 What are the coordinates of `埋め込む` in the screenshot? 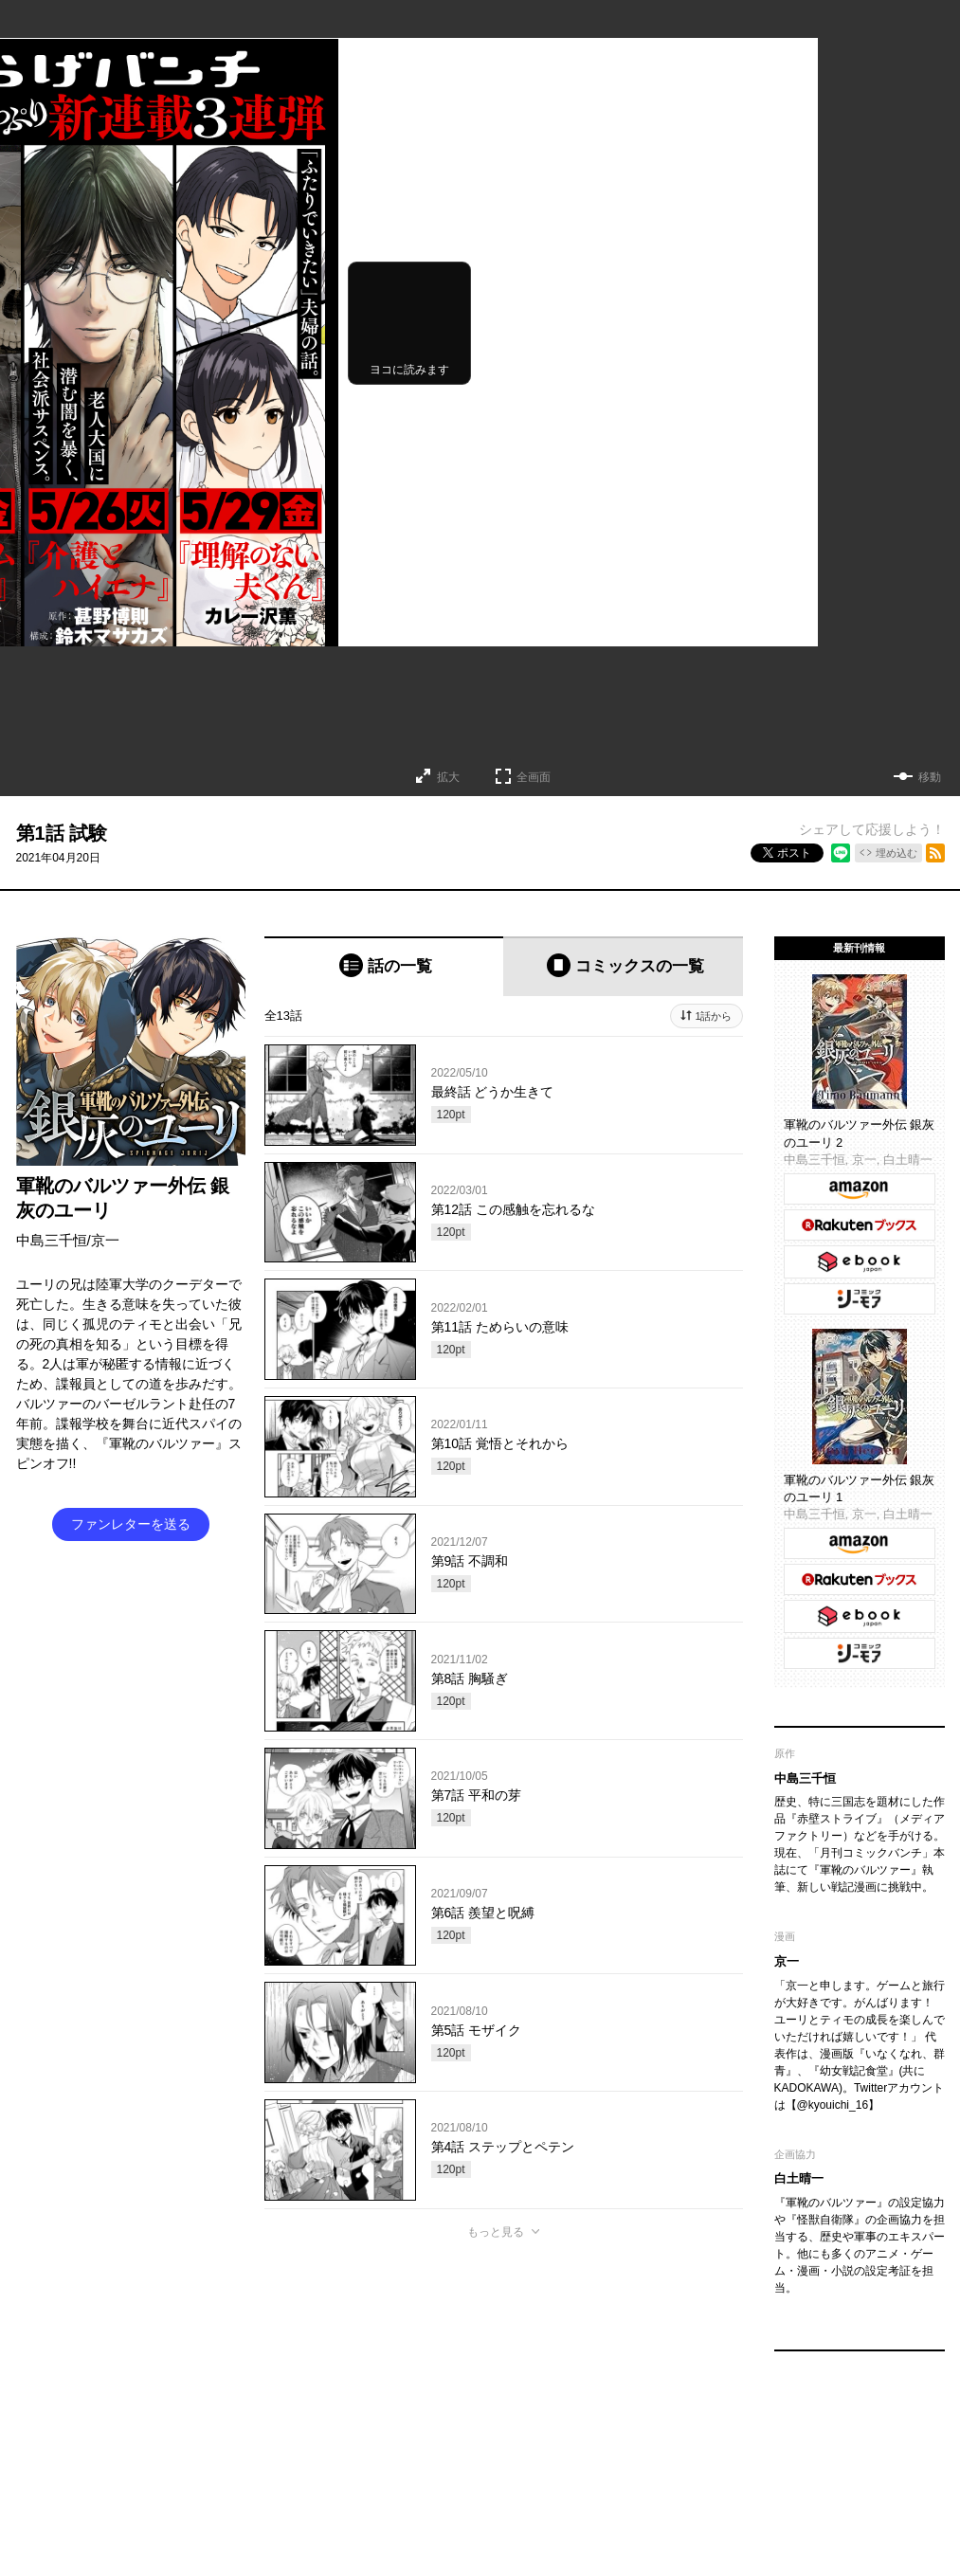 It's located at (896, 853).